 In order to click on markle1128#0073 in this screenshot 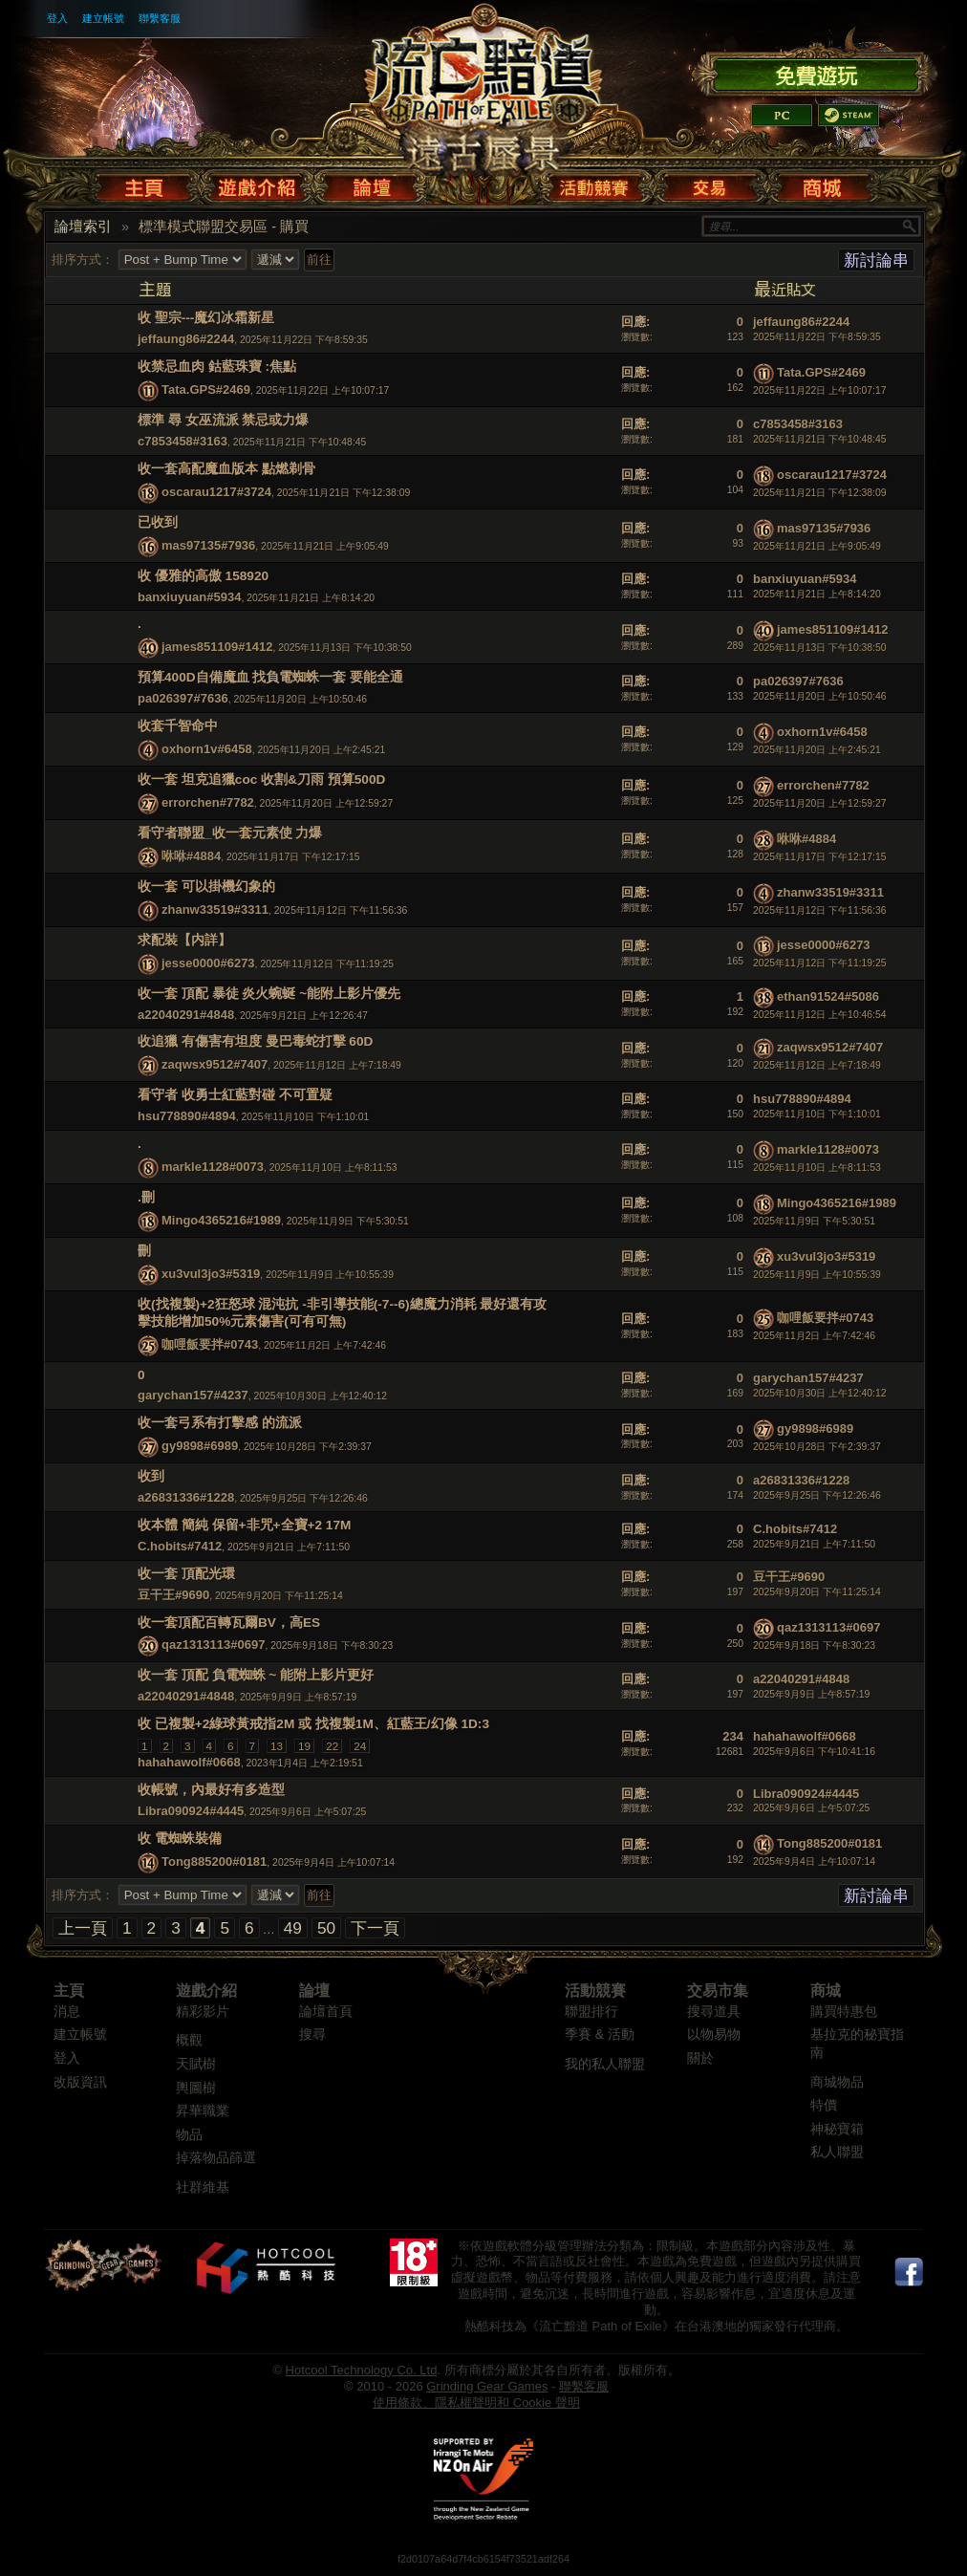, I will do `click(212, 1166)`.